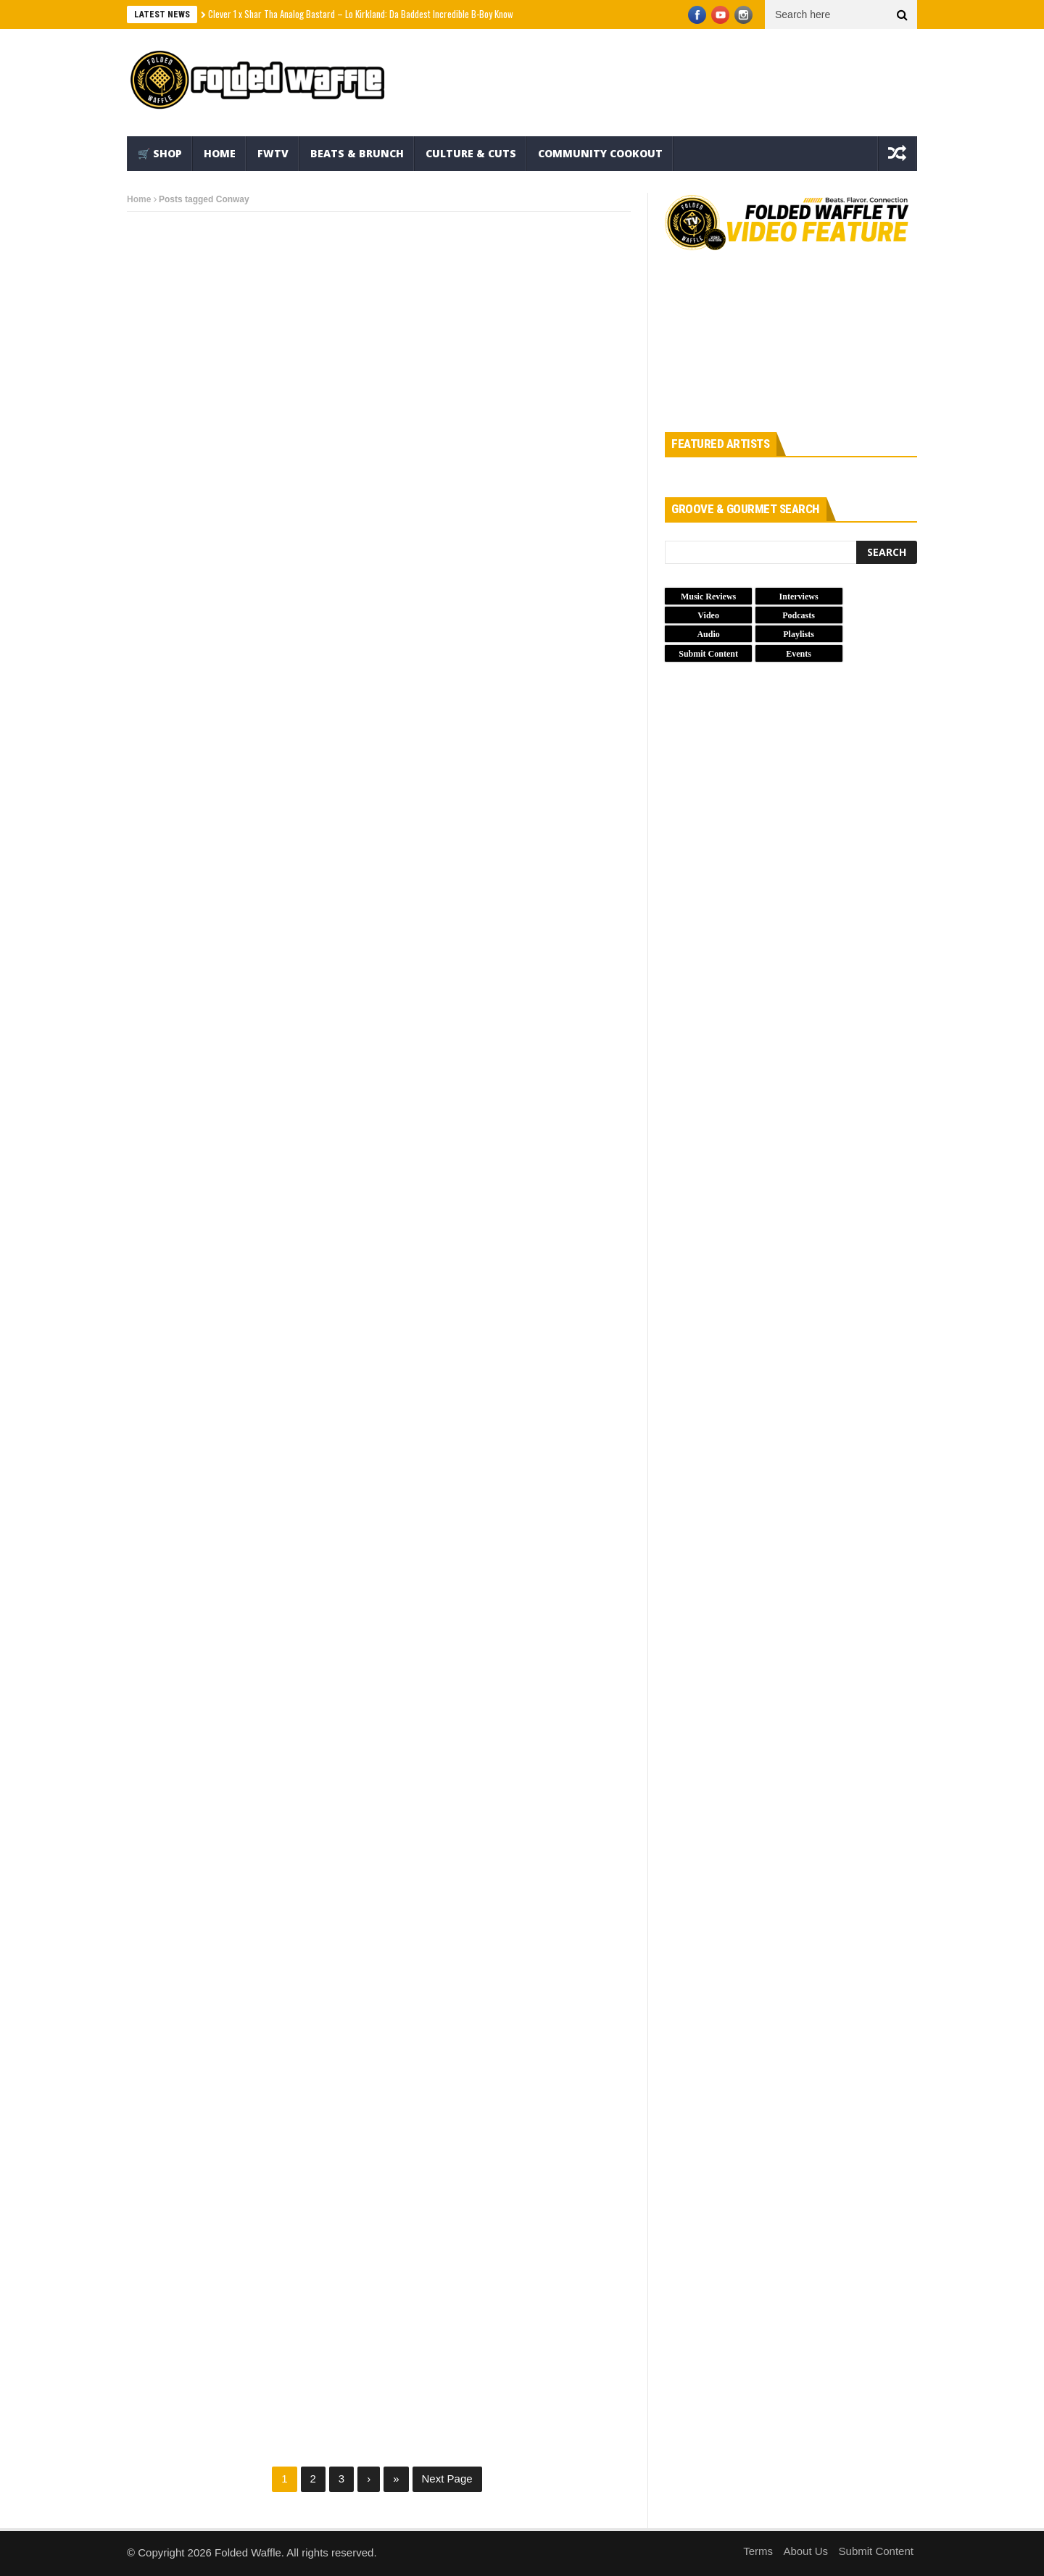  What do you see at coordinates (220, 153) in the screenshot?
I see `Home` at bounding box center [220, 153].